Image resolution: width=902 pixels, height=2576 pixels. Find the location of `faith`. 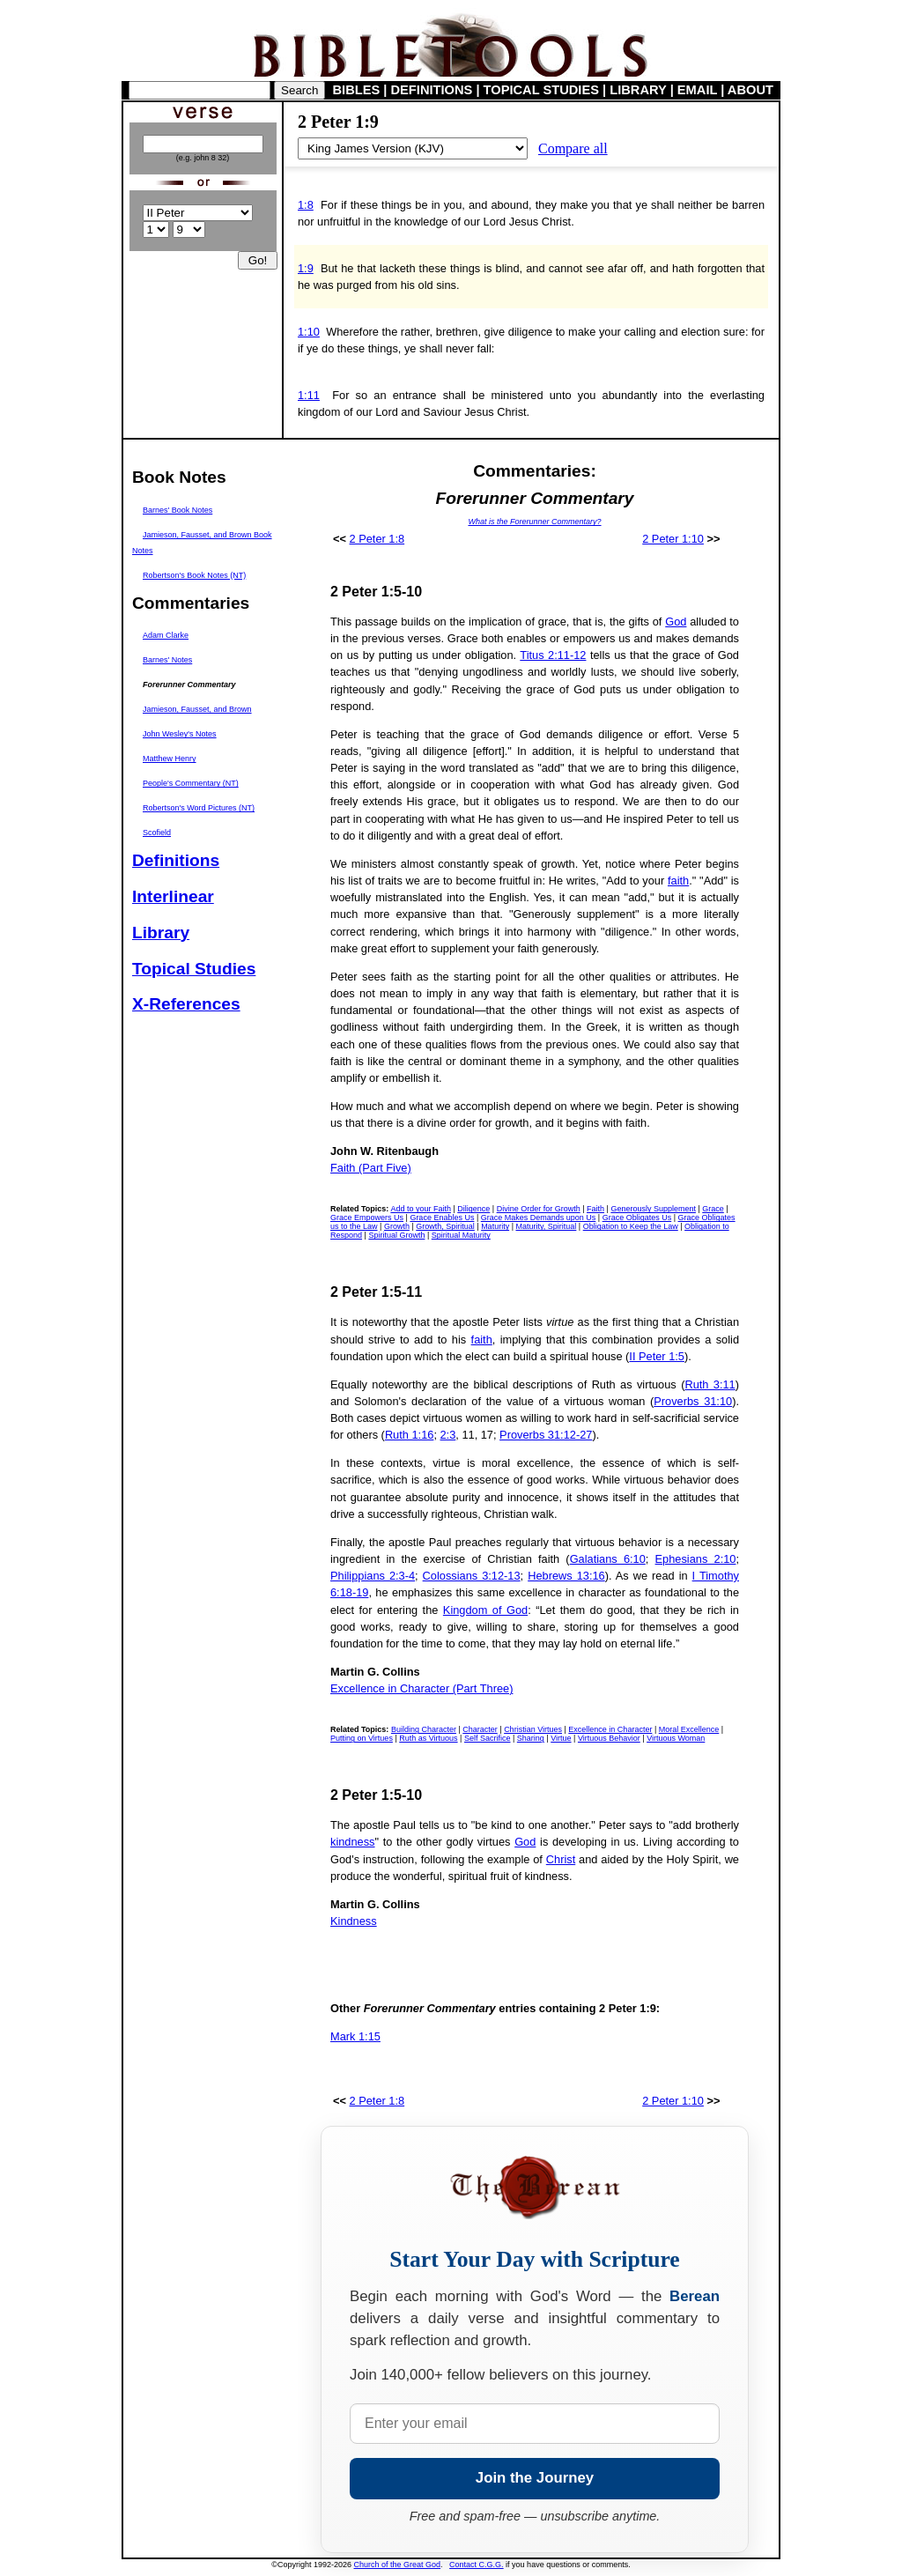

faith is located at coordinates (678, 880).